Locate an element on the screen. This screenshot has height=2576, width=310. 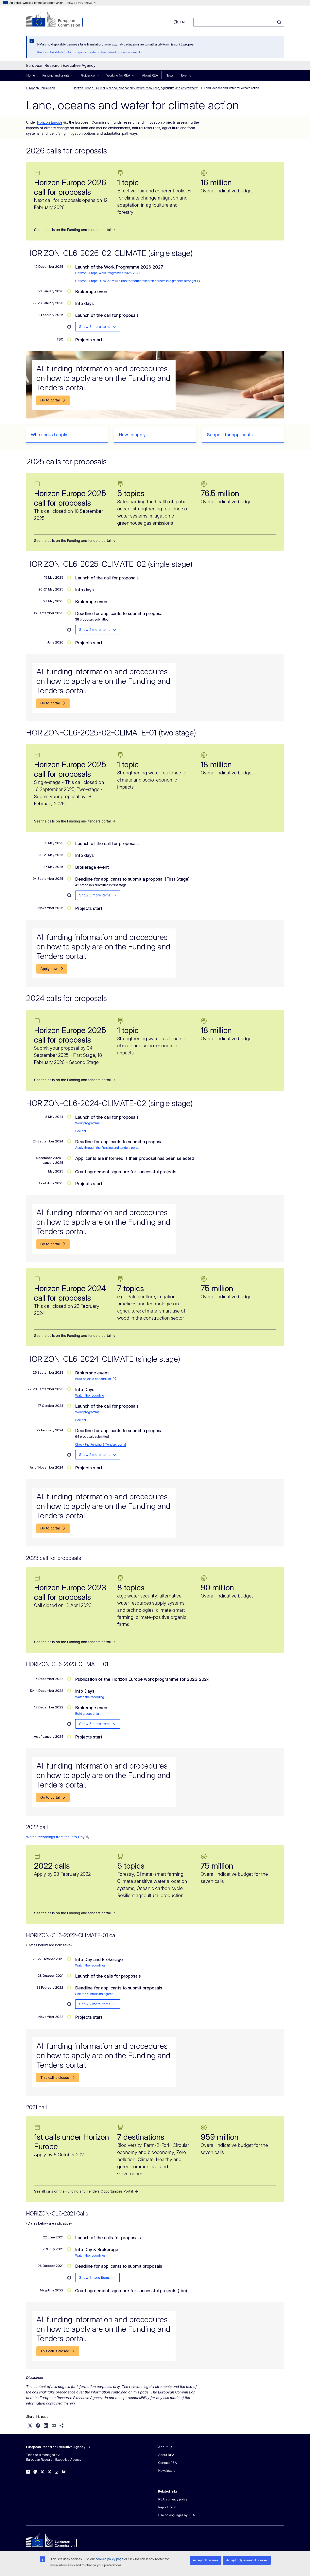
Contact REA is located at coordinates (167, 2463).